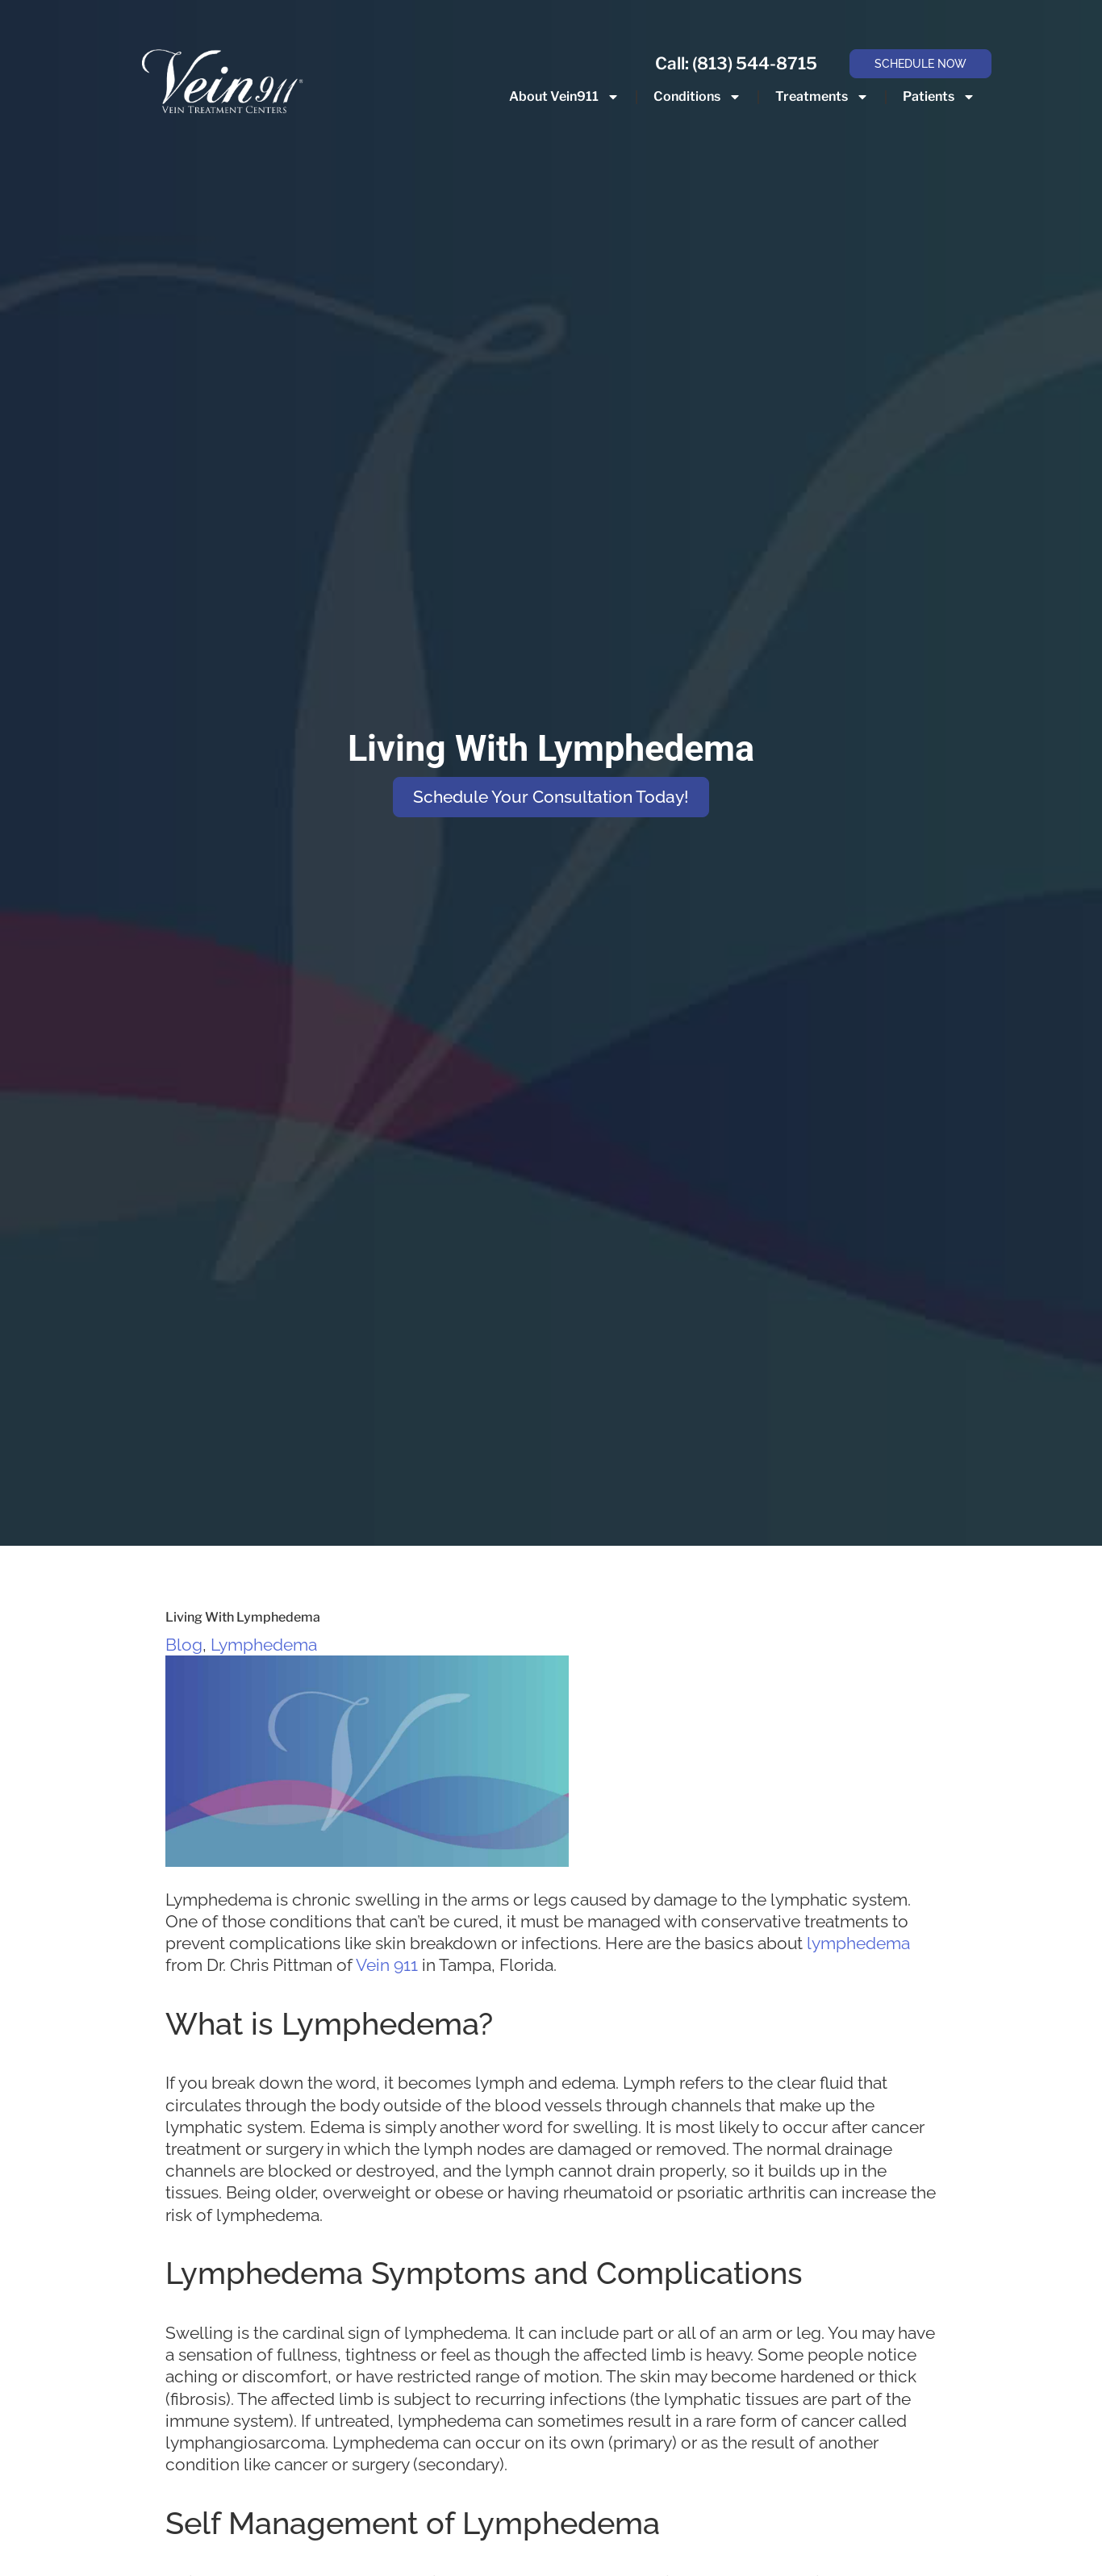 This screenshot has height=2576, width=1102. What do you see at coordinates (564, 96) in the screenshot?
I see `About Vein911` at bounding box center [564, 96].